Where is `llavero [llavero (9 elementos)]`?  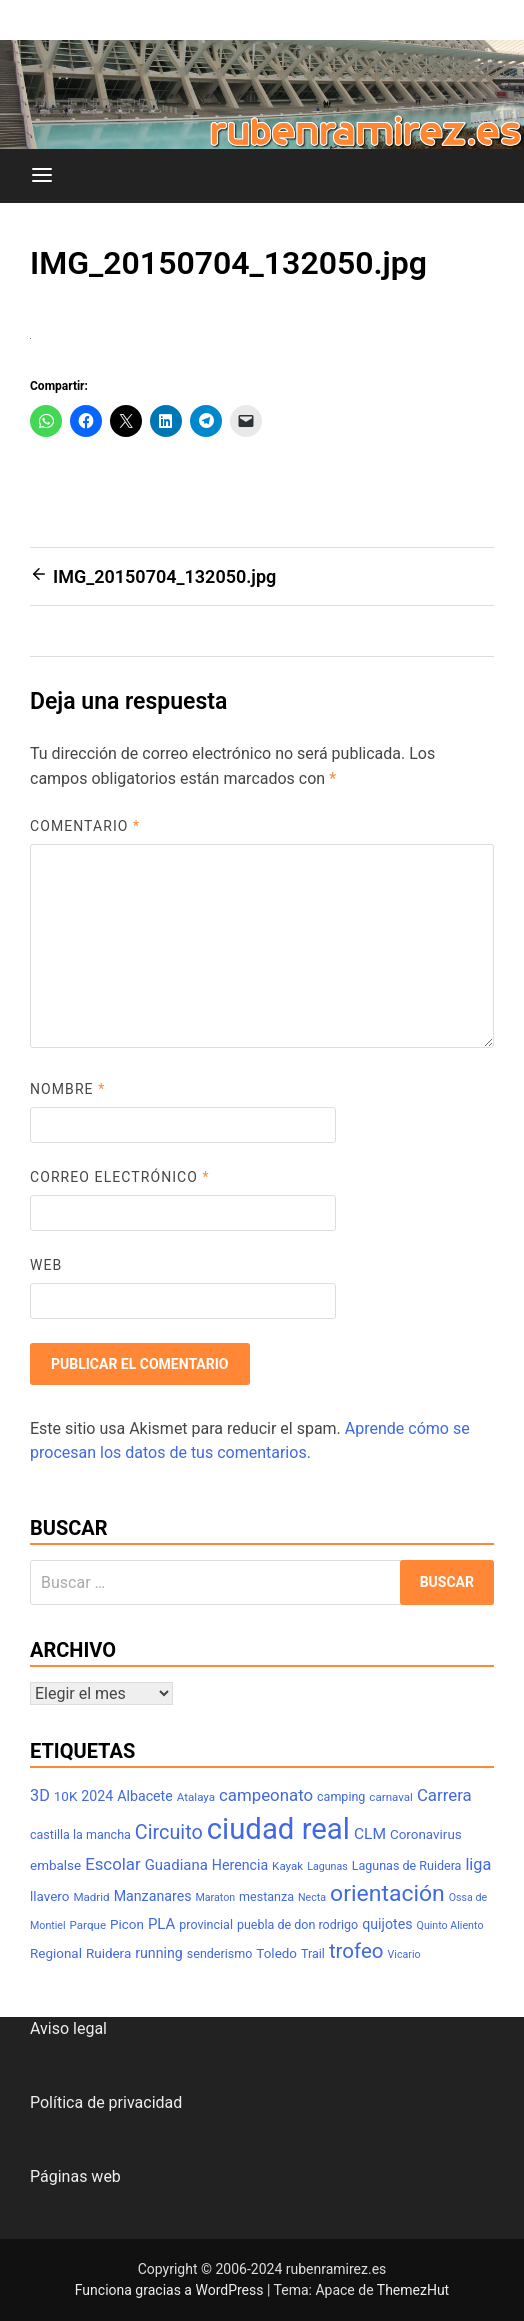 llavero [llavero (9 elementos)] is located at coordinates (49, 1896).